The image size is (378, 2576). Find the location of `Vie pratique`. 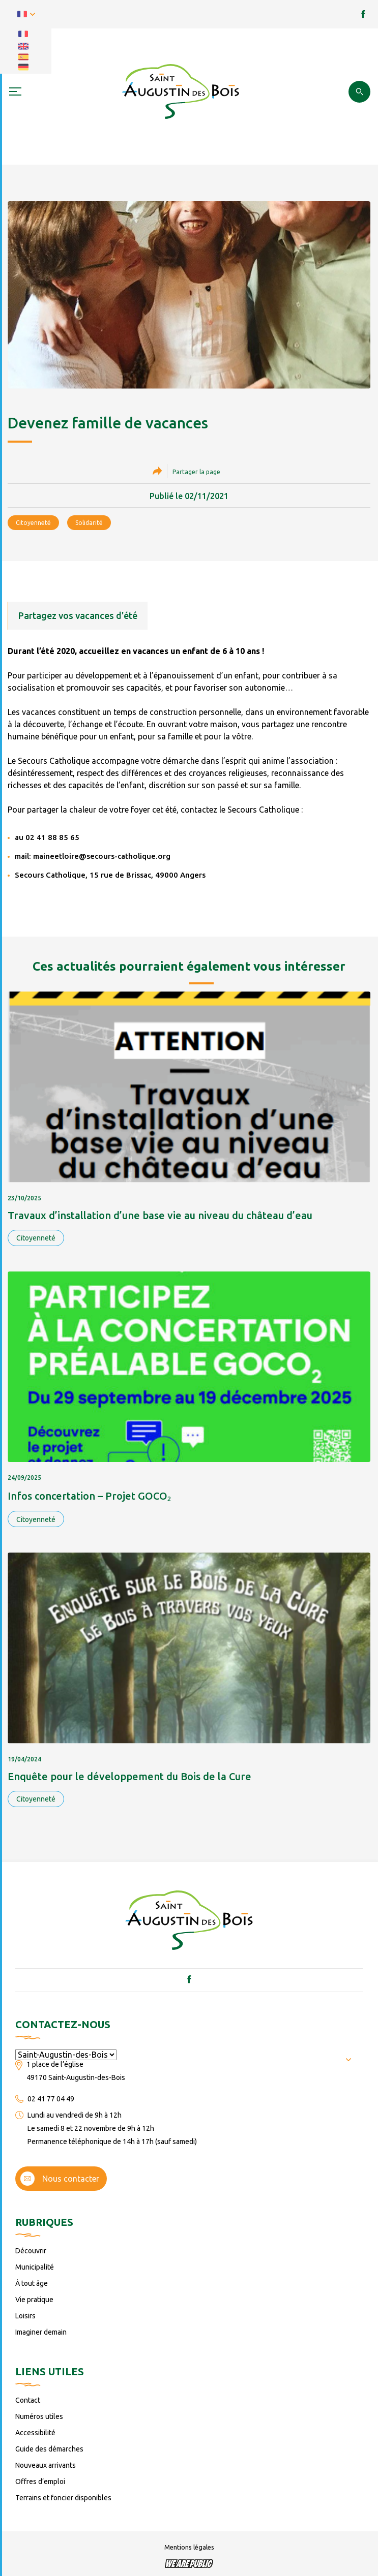

Vie pratique is located at coordinates (34, 2299).